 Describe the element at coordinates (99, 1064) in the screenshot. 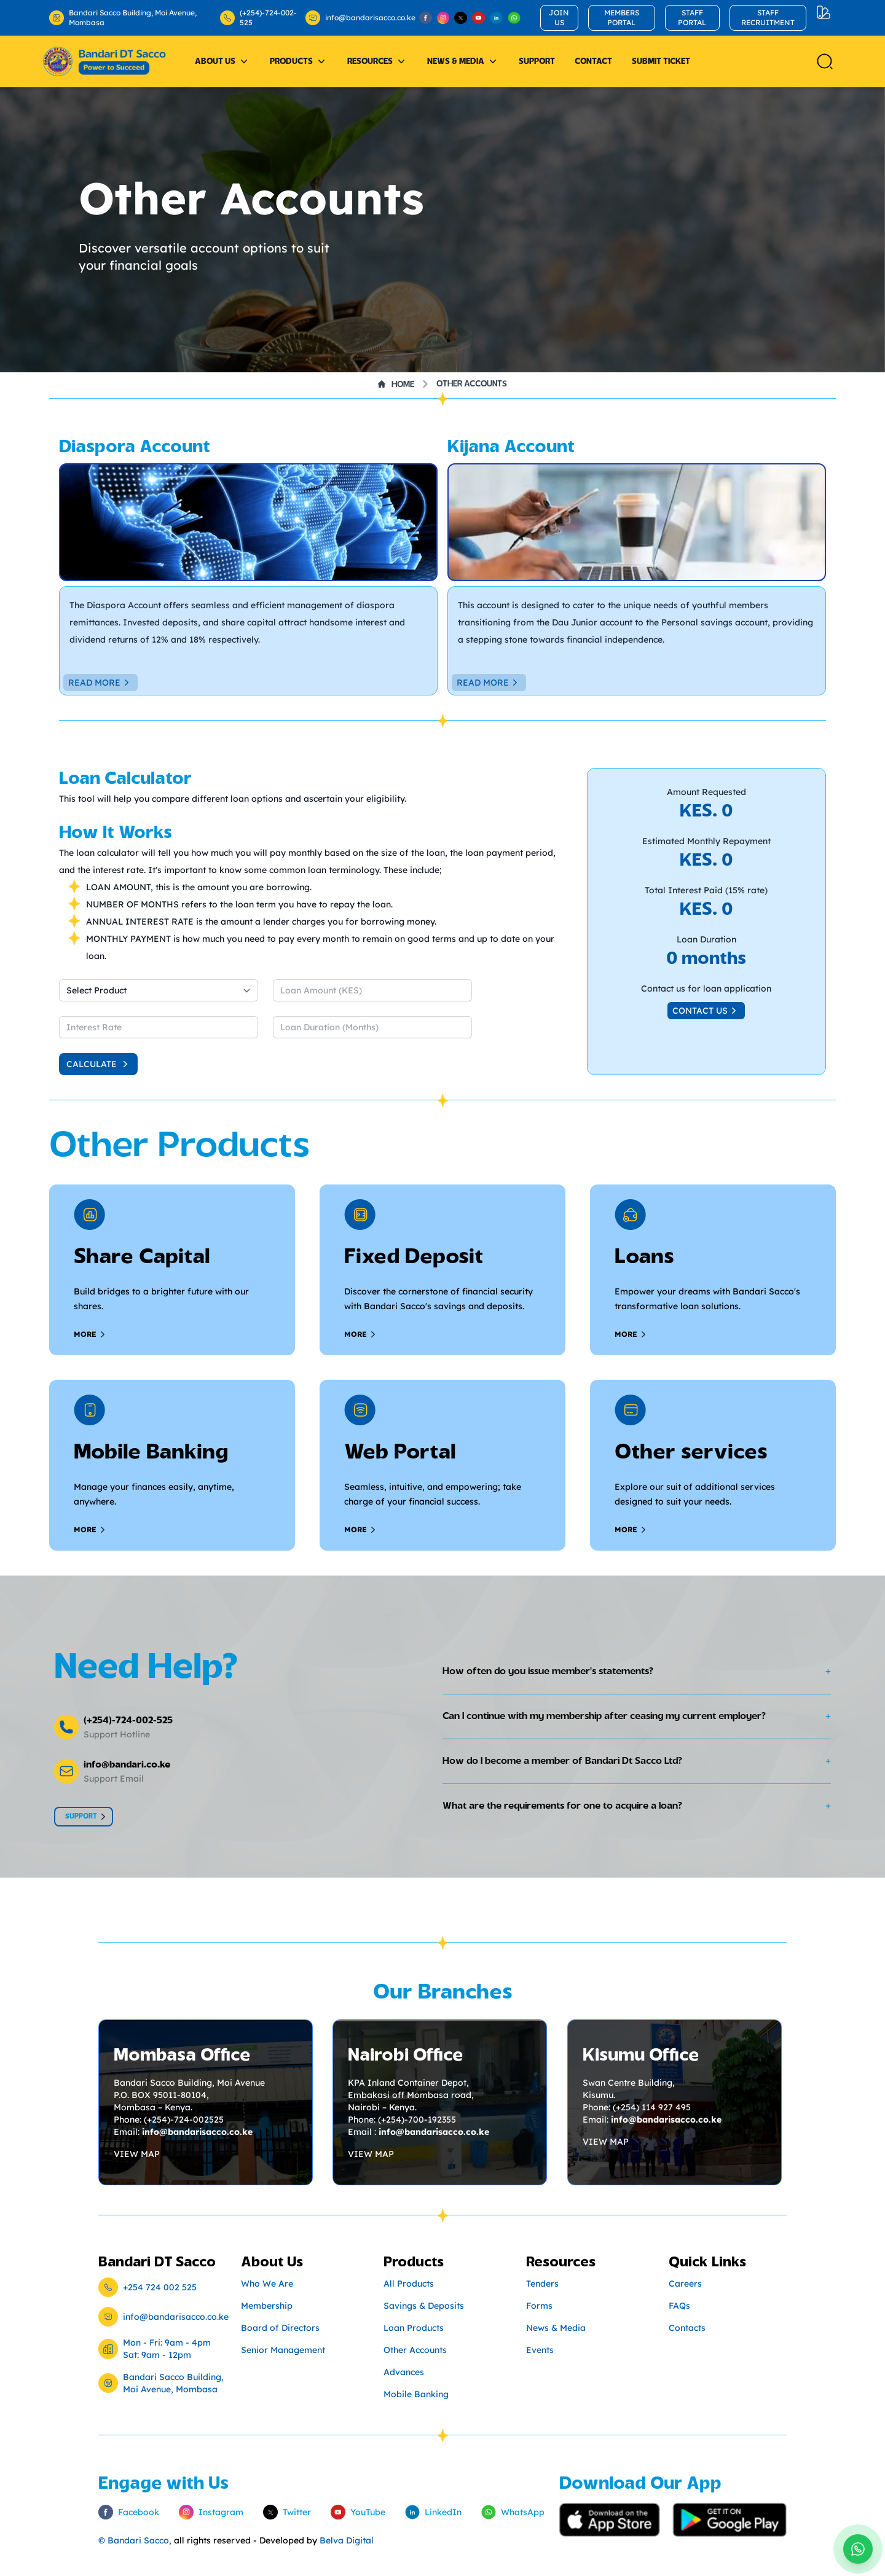

I see `Calculate` at that location.